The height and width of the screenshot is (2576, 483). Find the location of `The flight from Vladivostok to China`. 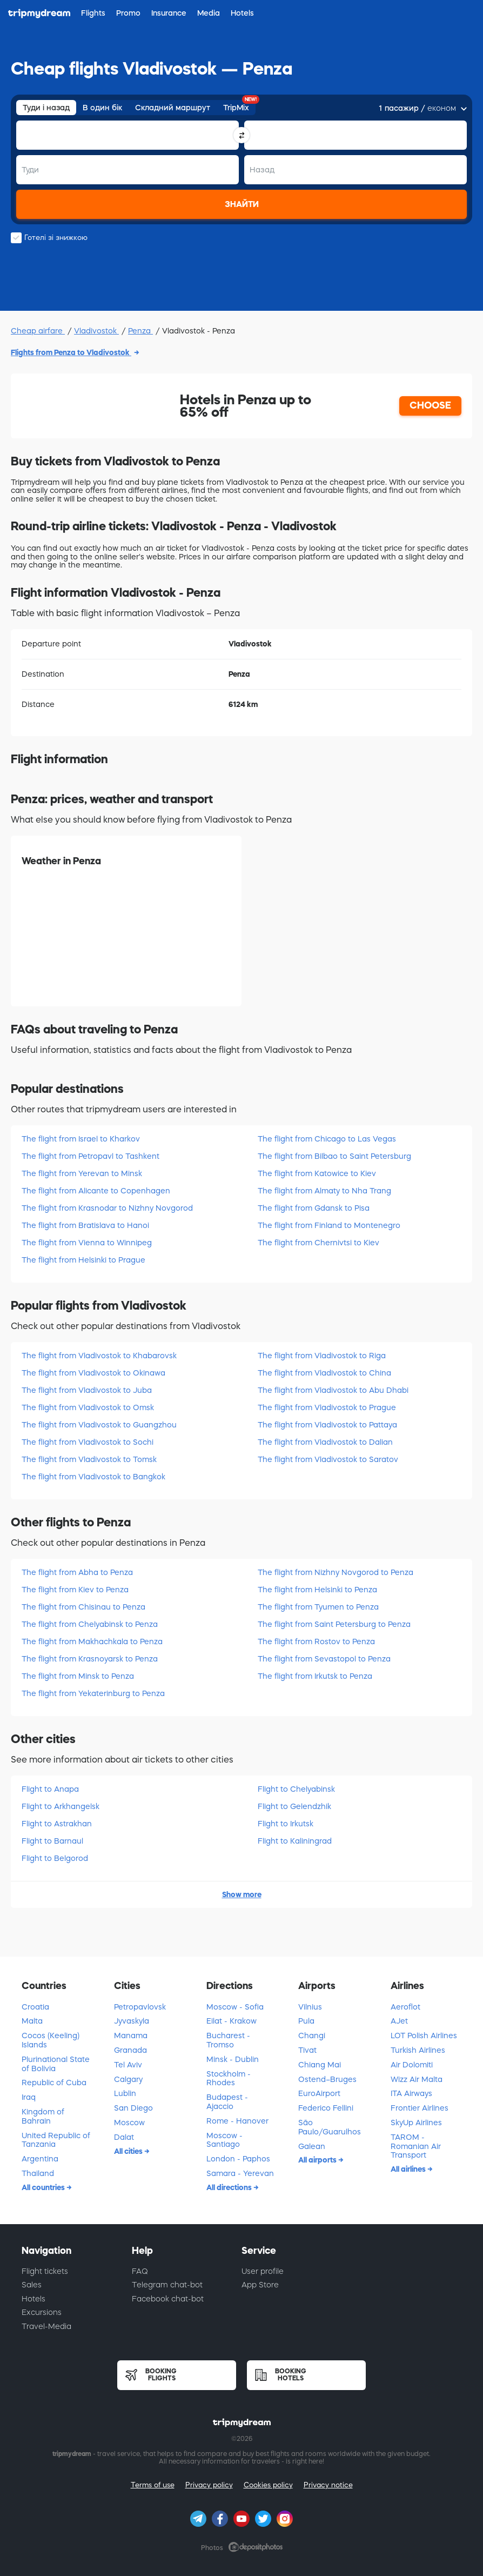

The flight from Vladivostok to China is located at coordinates (324, 1373).